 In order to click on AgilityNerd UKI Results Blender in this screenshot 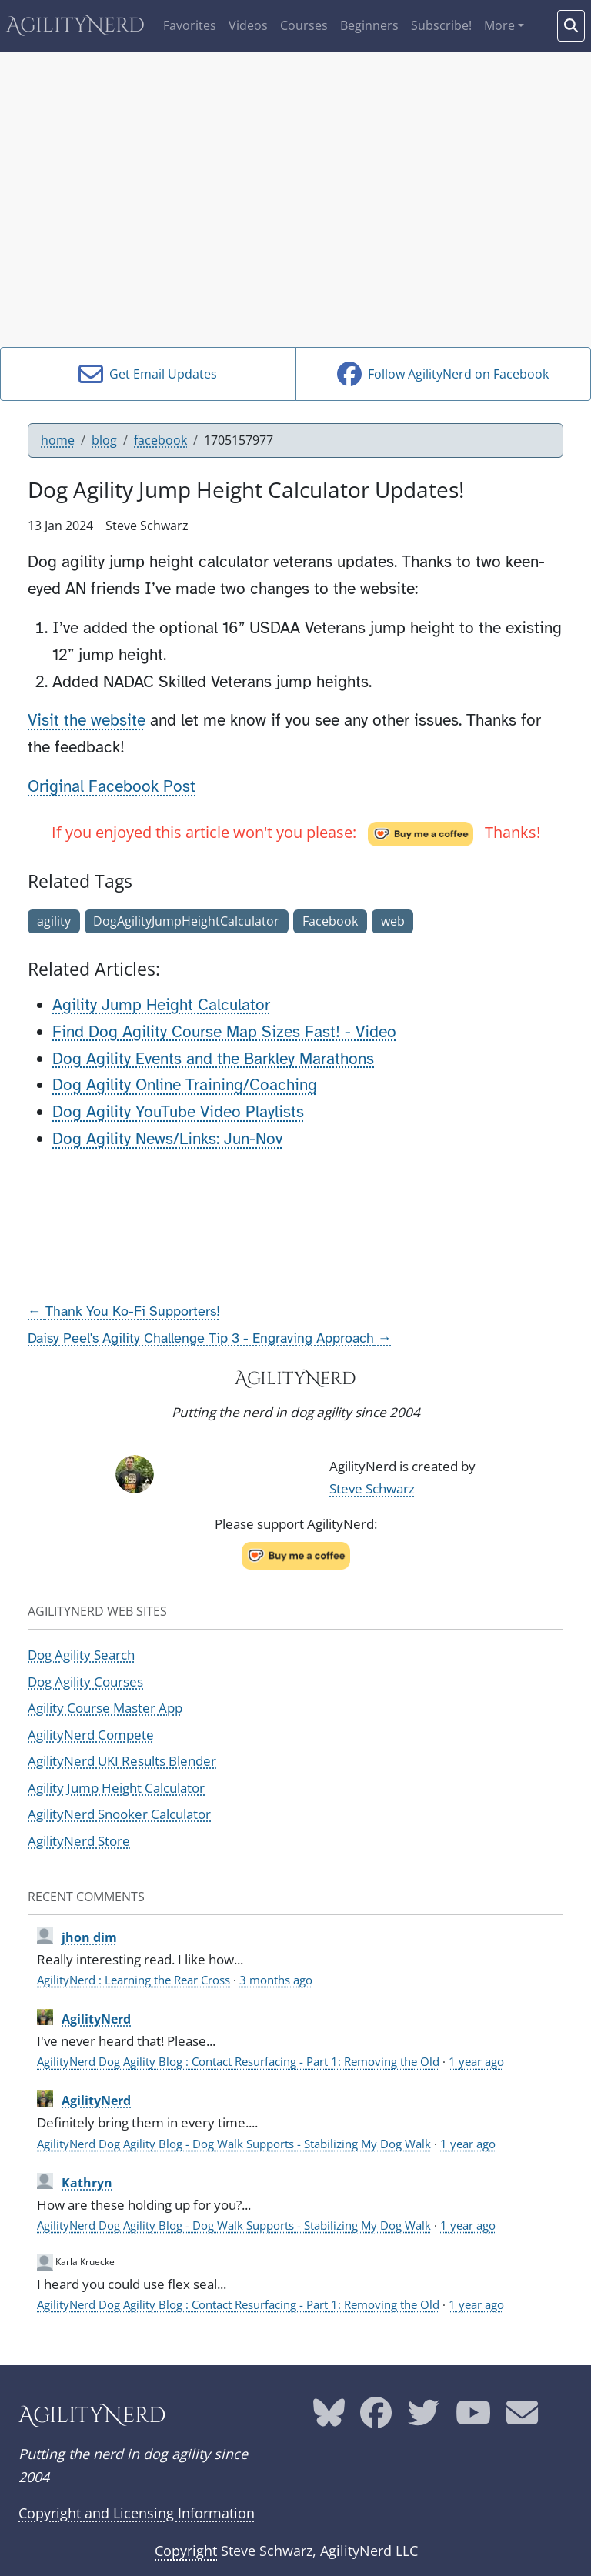, I will do `click(122, 1761)`.